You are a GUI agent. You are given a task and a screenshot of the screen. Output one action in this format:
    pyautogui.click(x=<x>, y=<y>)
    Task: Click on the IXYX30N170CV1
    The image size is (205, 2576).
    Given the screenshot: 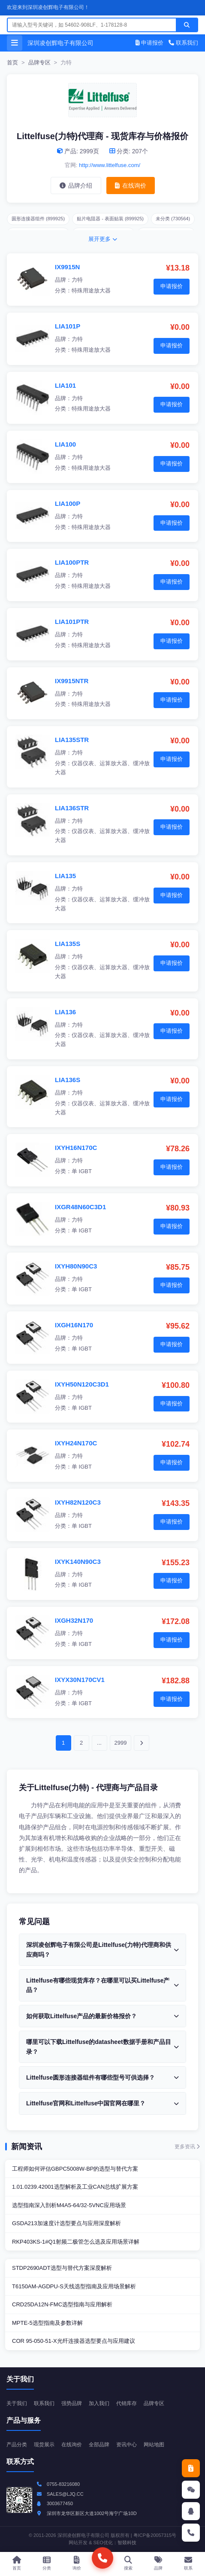 What is the action you would take?
    pyautogui.click(x=80, y=1679)
    